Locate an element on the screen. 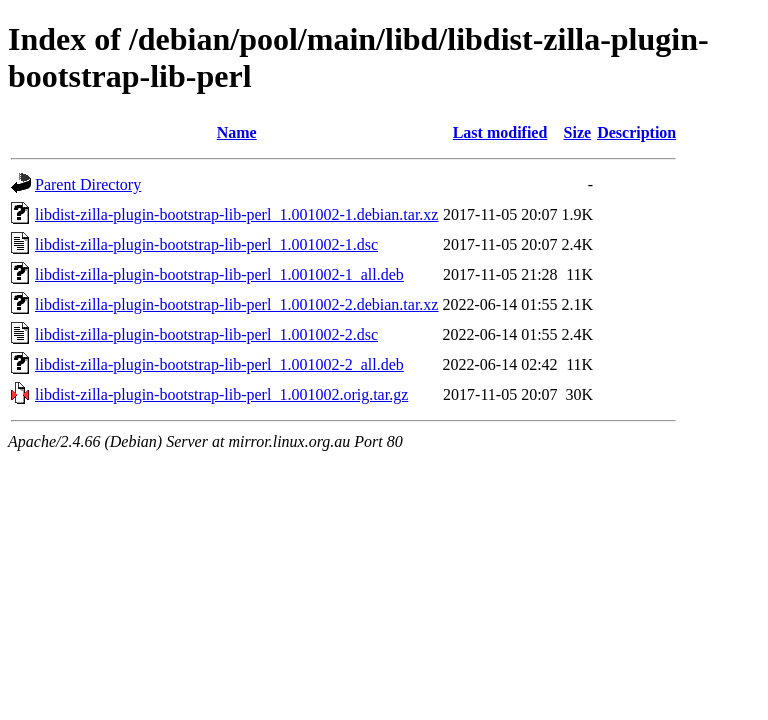 The image size is (768, 720). libdist-zilla-plugin-bootstrap-lib-perl_1.001002-1.debian.tar.xz is located at coordinates (236, 214).